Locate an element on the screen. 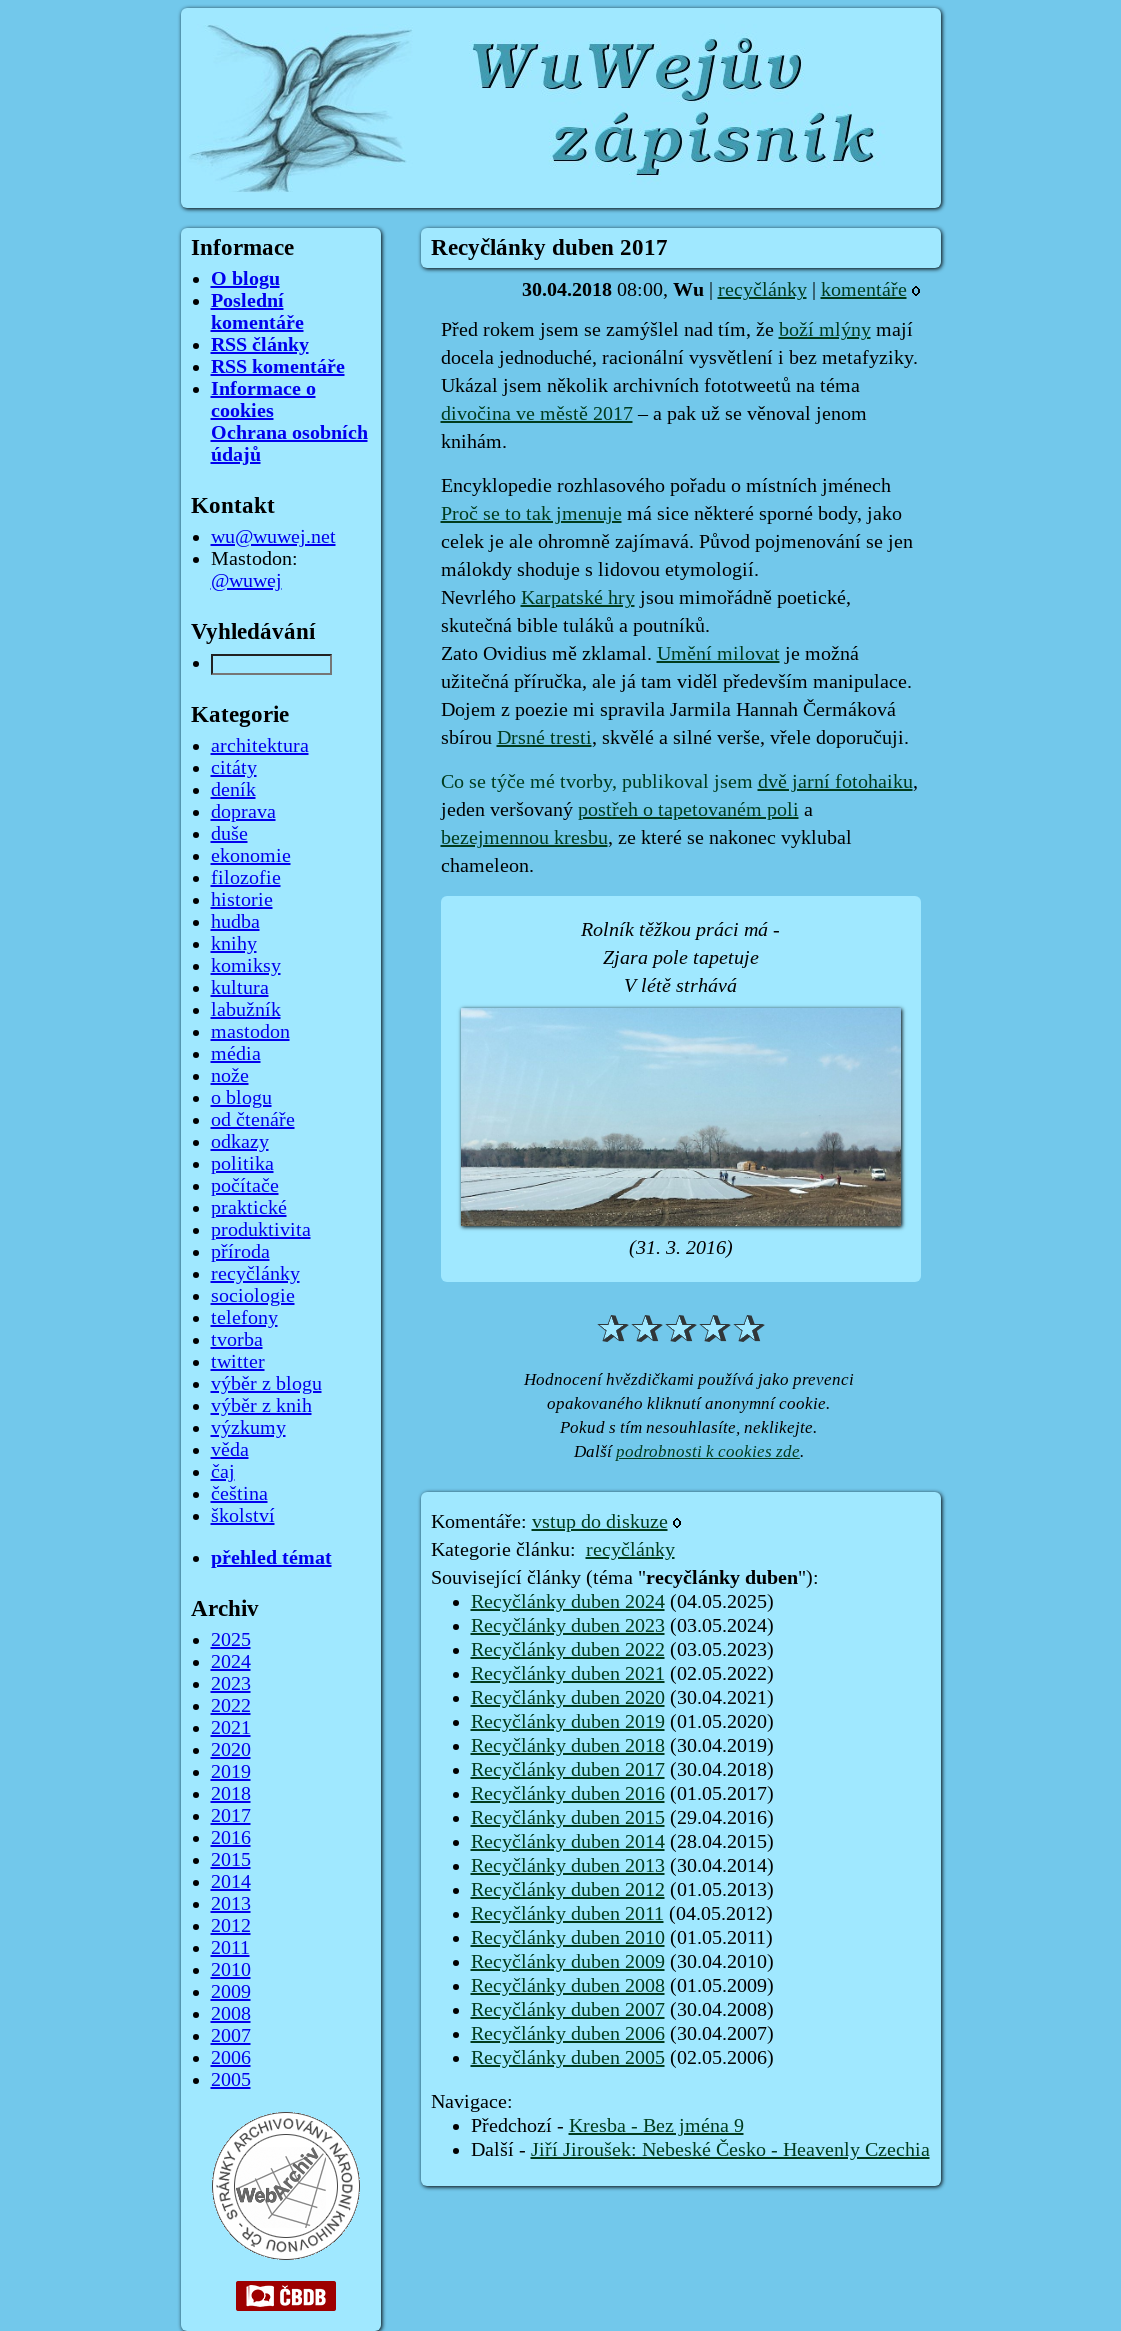 The image size is (1121, 2331). od čtenáře is located at coordinates (253, 1120).